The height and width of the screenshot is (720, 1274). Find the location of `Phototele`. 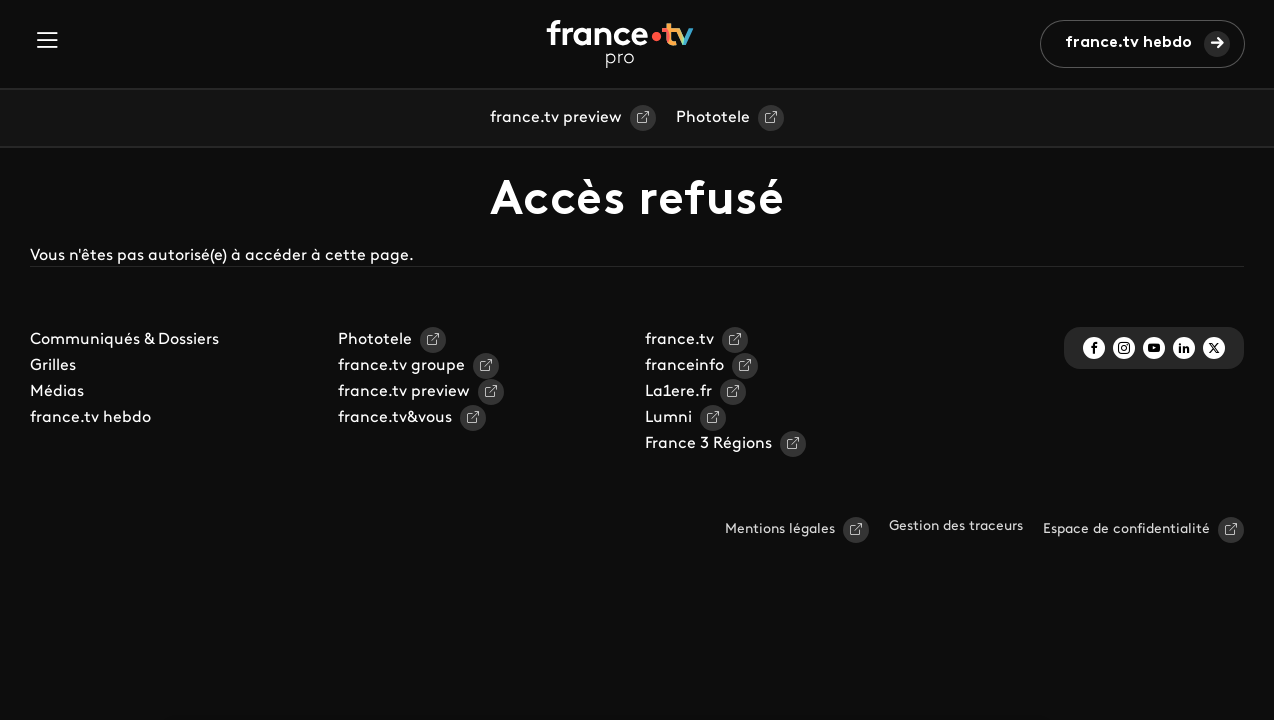

Phototele is located at coordinates (713, 118).